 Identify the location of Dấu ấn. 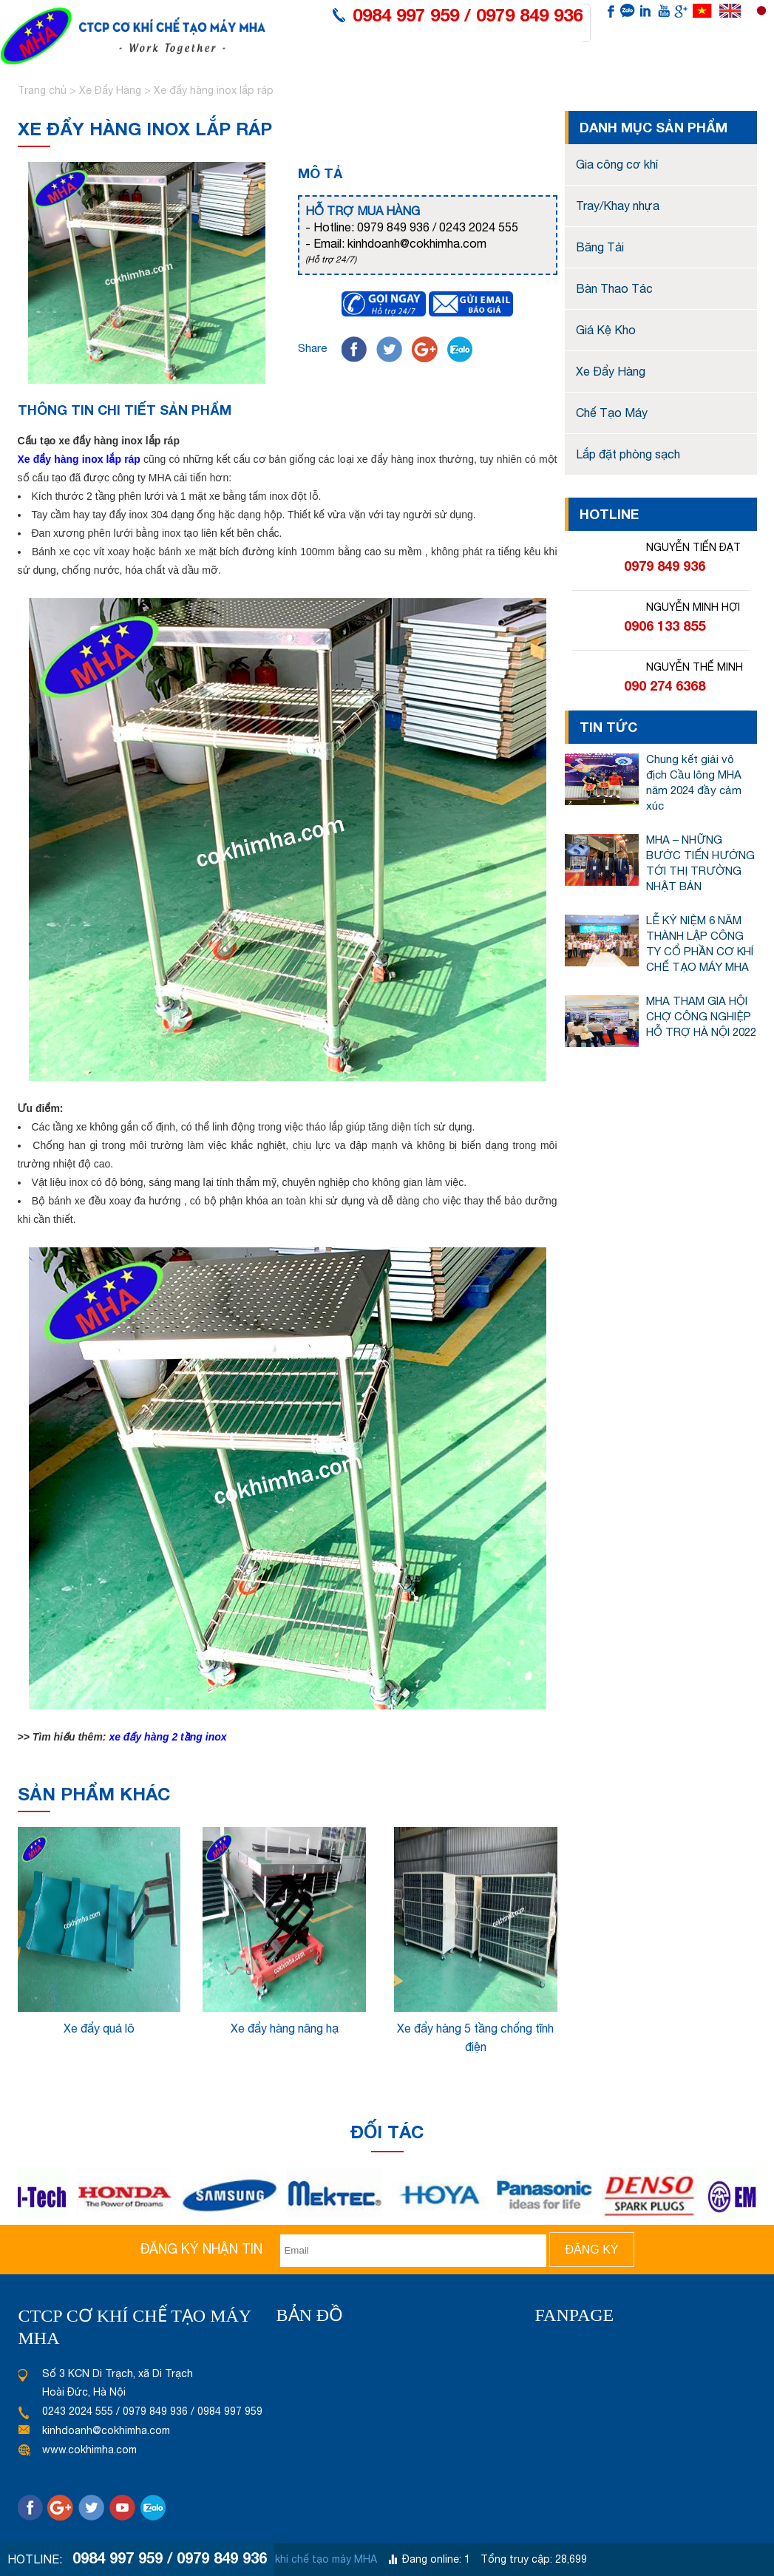
(487, 70).